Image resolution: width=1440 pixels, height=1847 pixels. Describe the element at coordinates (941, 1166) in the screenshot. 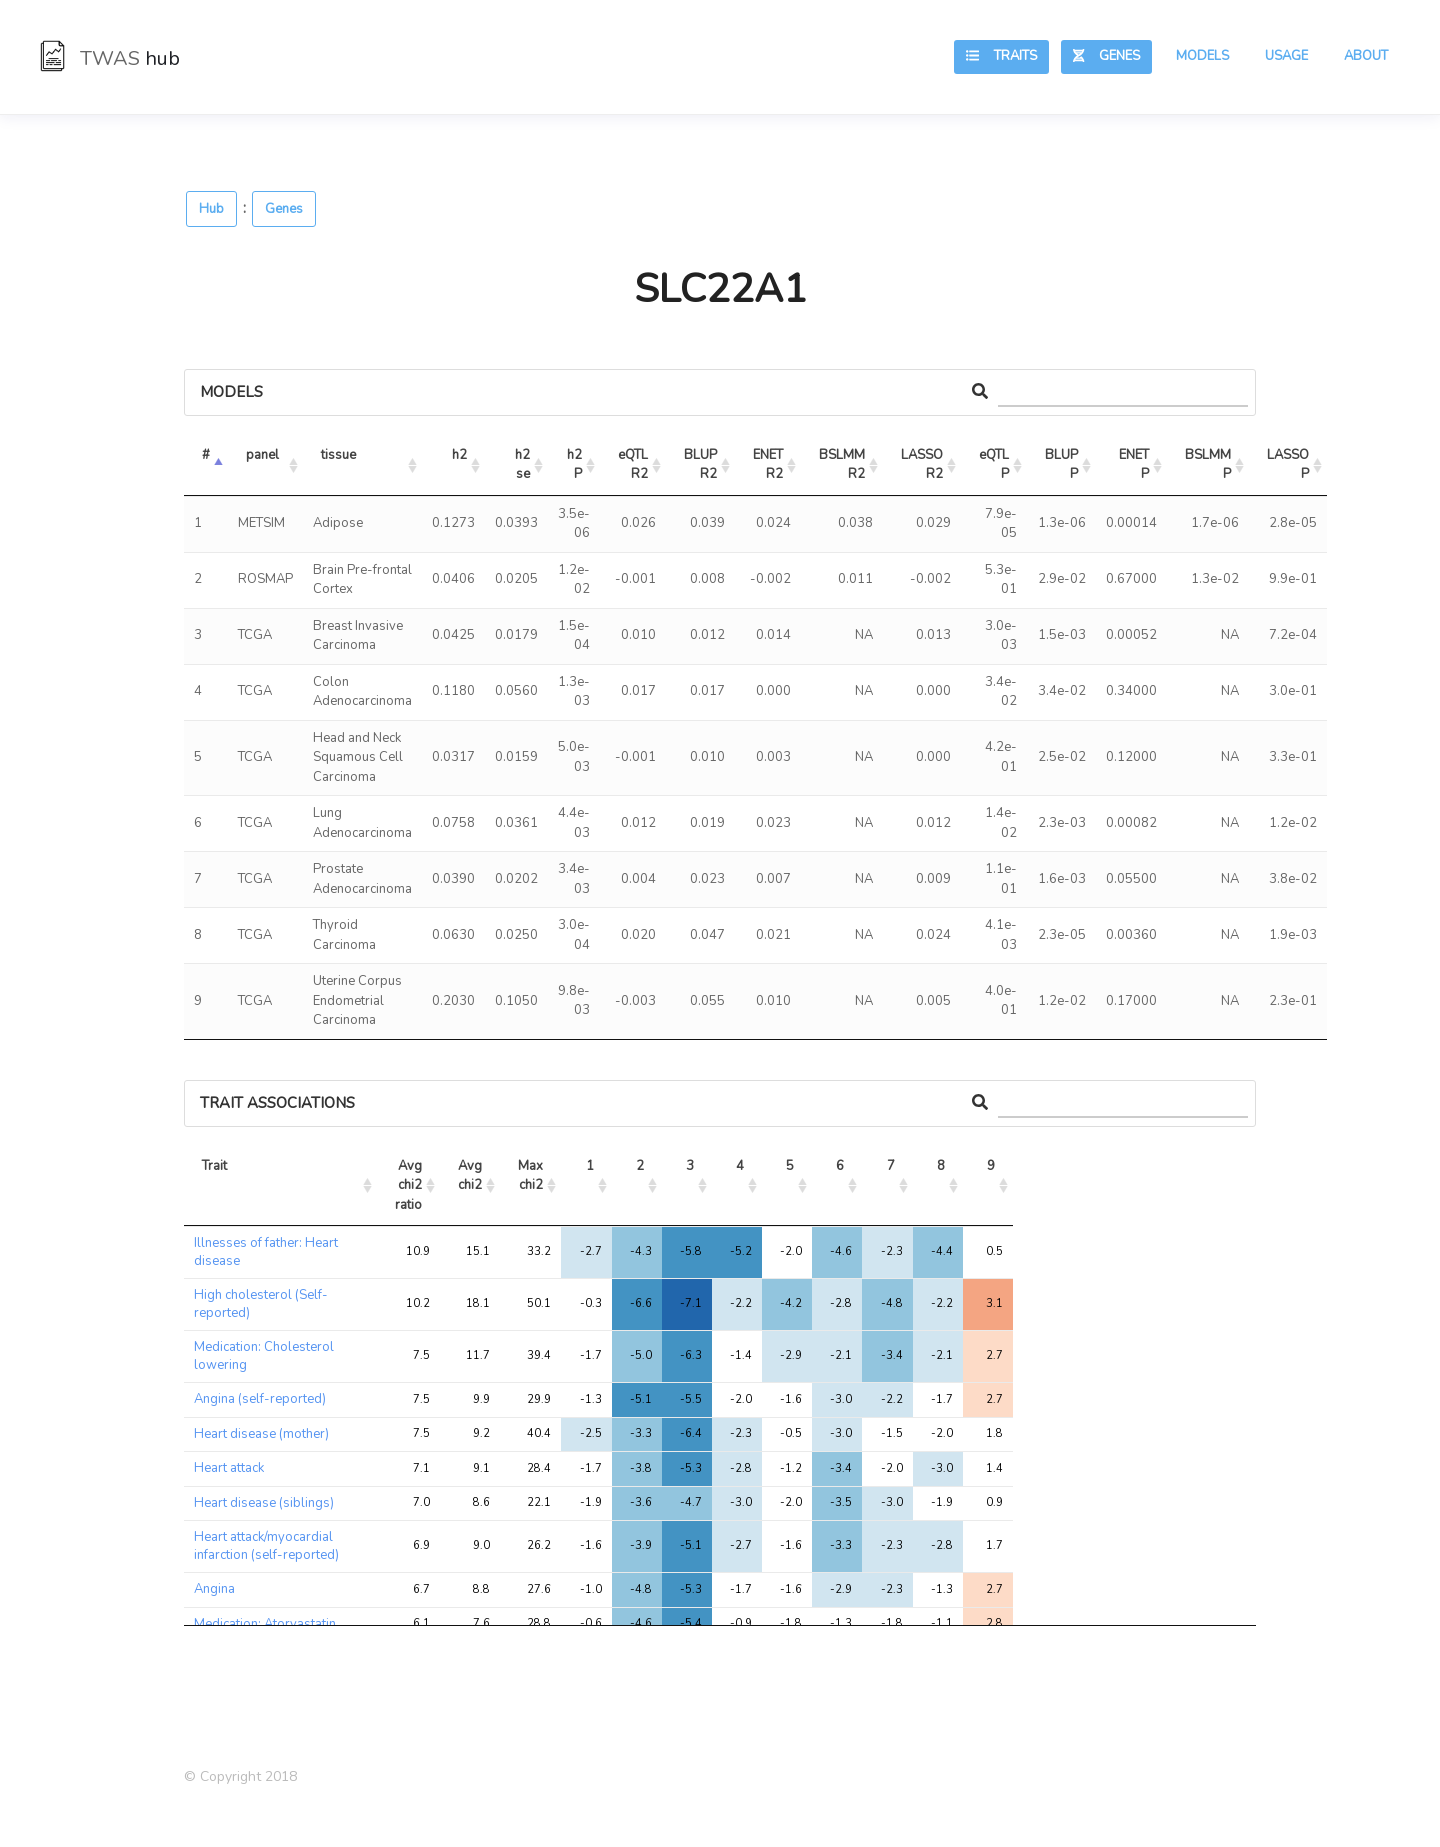

I see `8 [8: activate to sort column ascending]` at that location.